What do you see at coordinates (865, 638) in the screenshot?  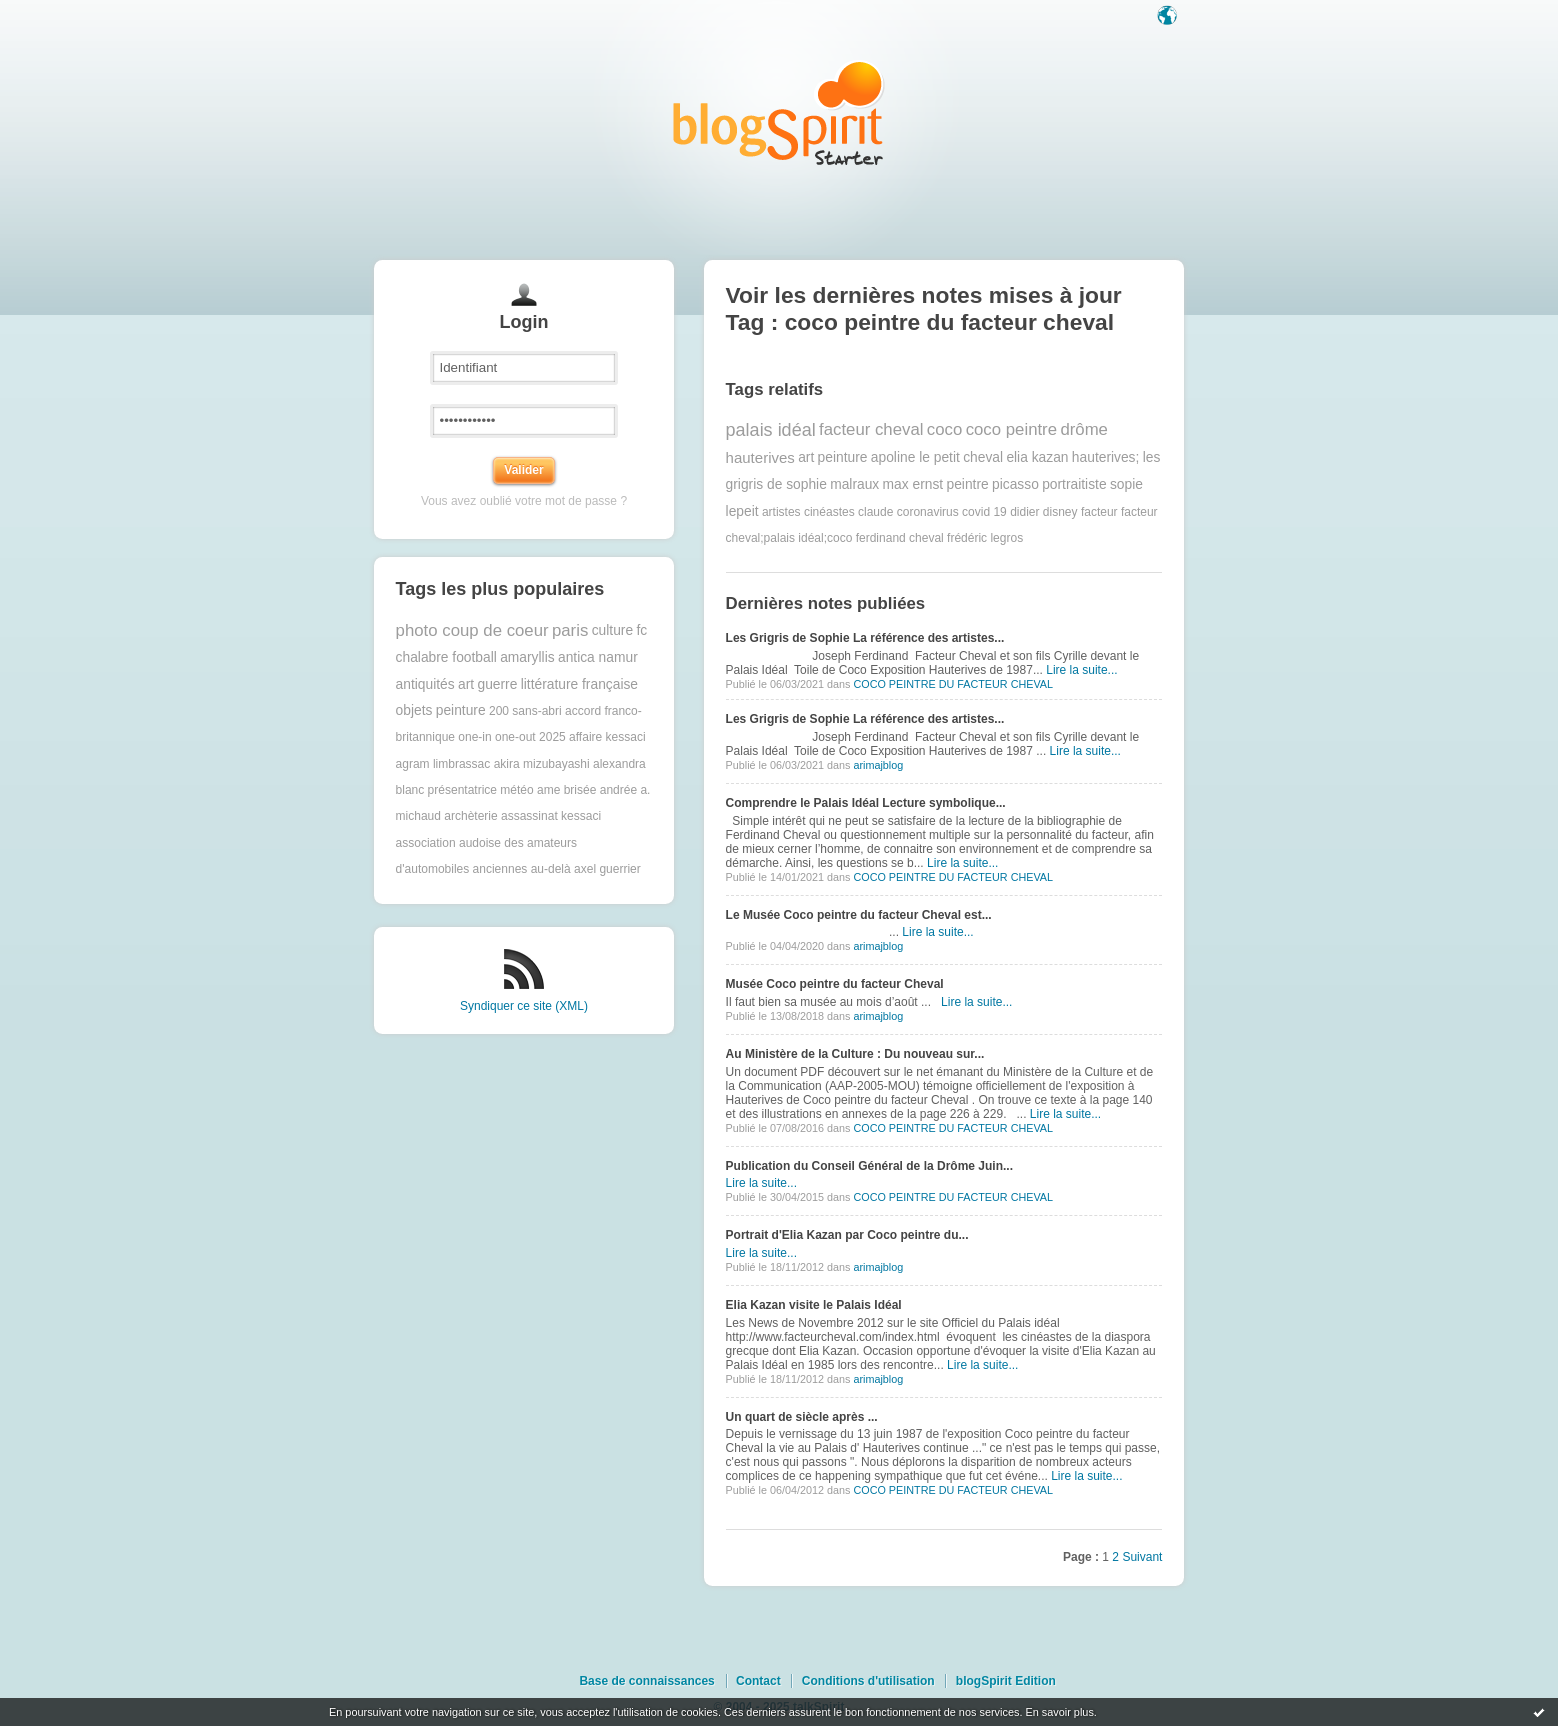 I see `Les Grigris de Sophie La référence des artistes...` at bounding box center [865, 638].